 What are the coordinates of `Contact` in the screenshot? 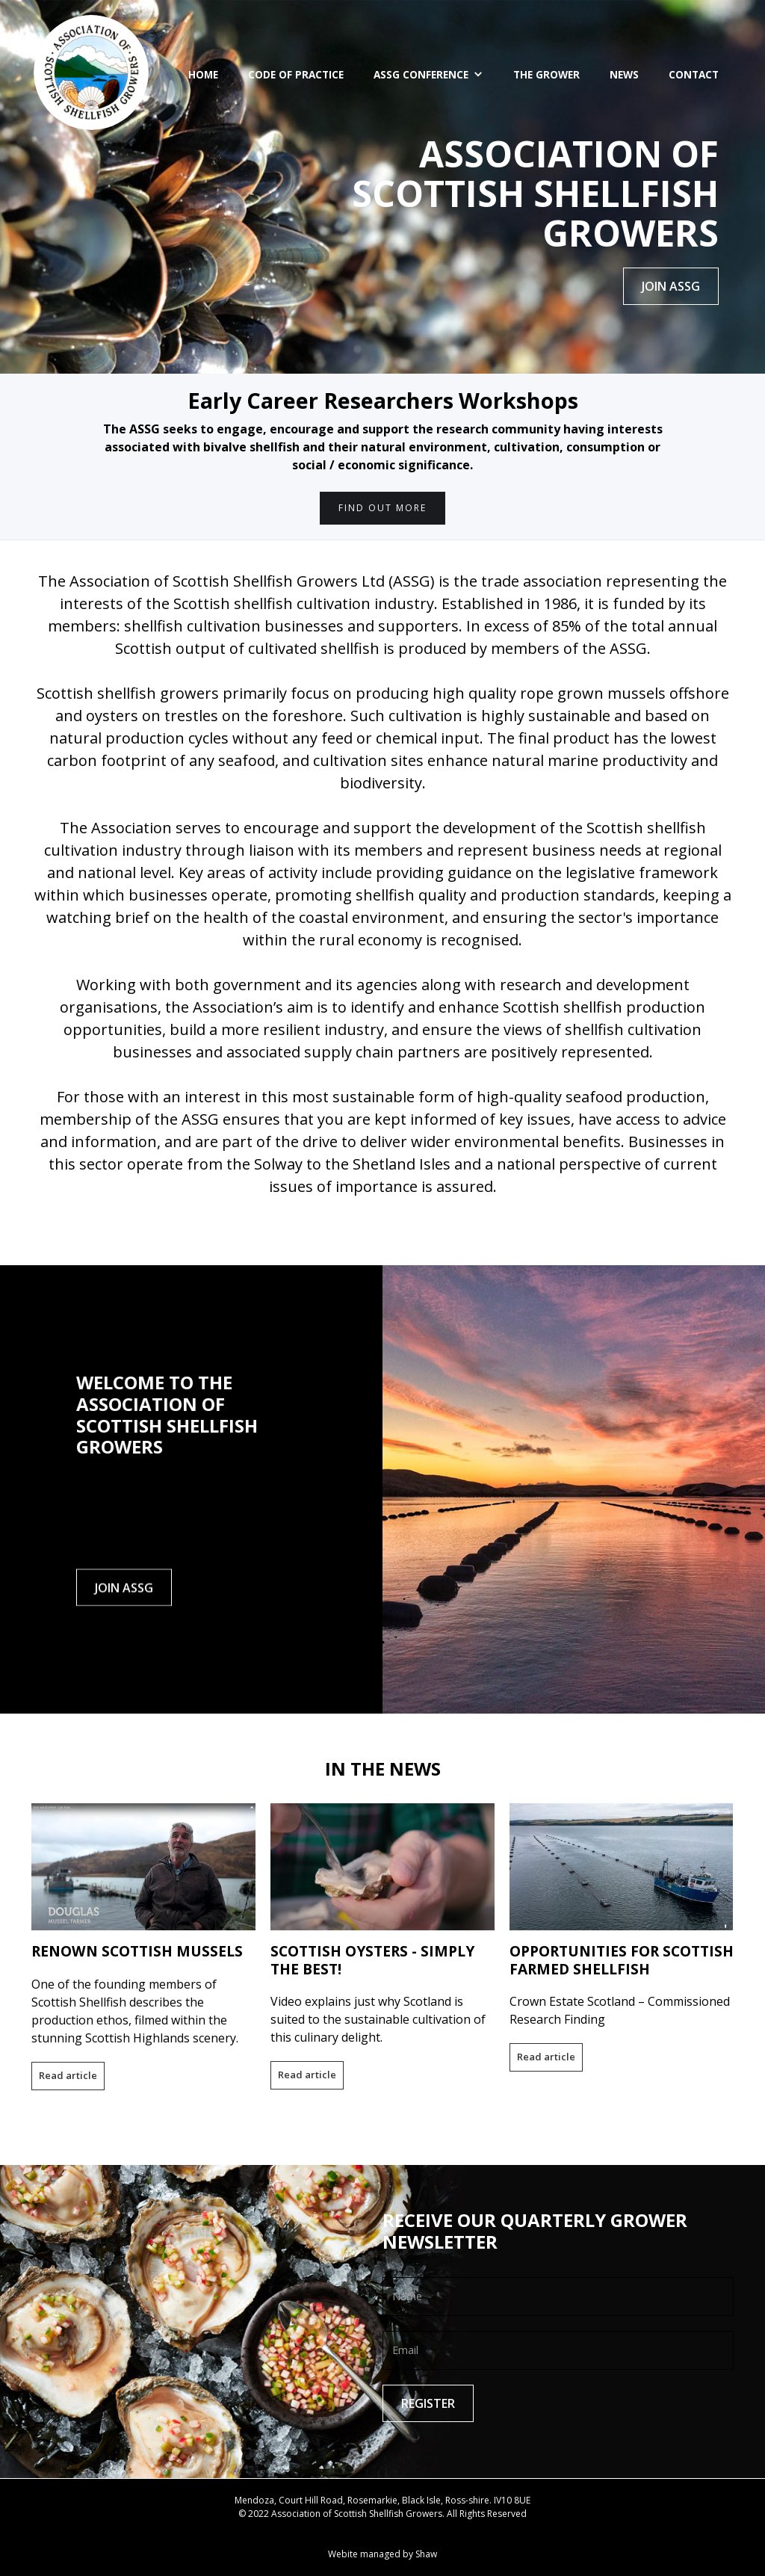 It's located at (694, 74).